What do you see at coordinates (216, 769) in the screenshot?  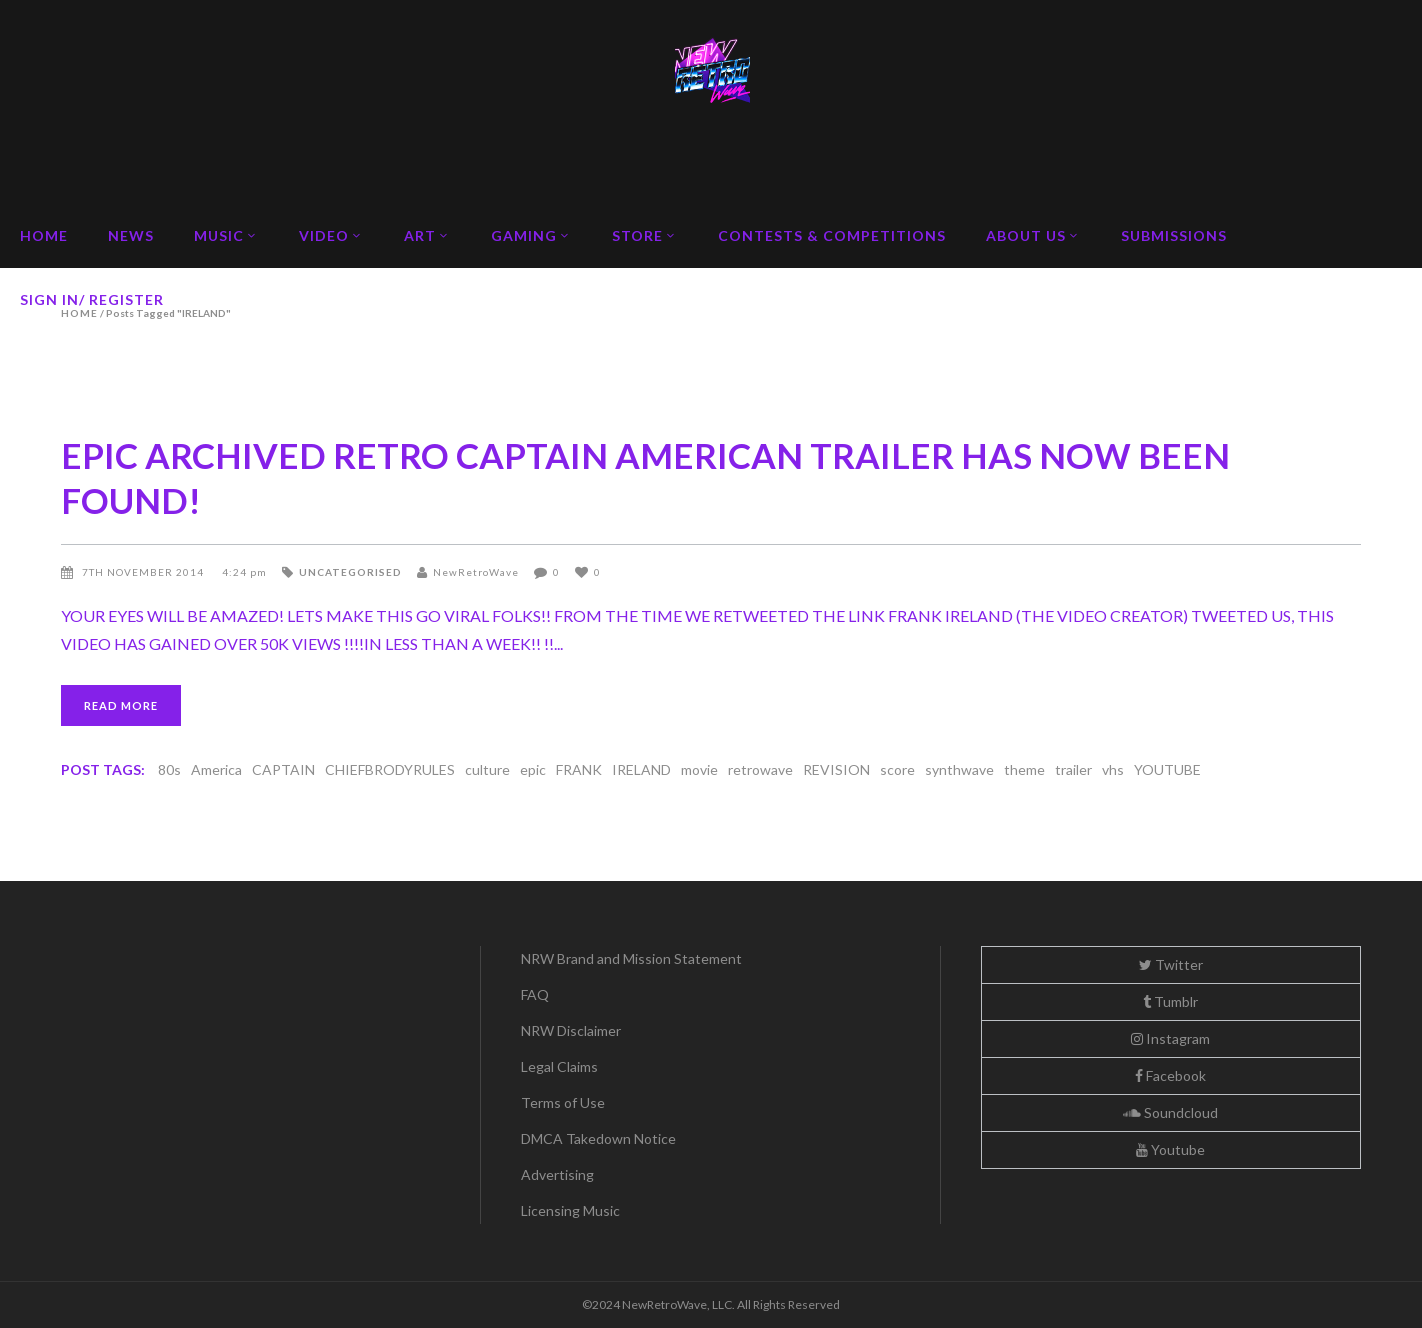 I see `America` at bounding box center [216, 769].